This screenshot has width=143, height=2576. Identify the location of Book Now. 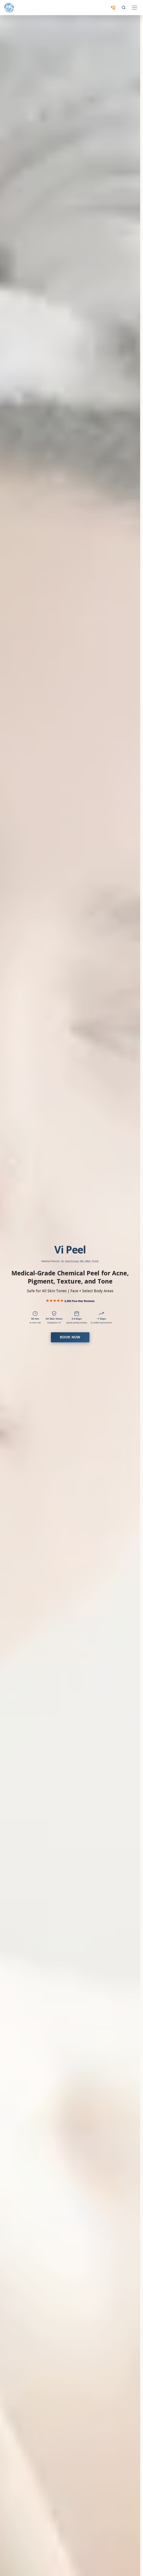
(70, 1337).